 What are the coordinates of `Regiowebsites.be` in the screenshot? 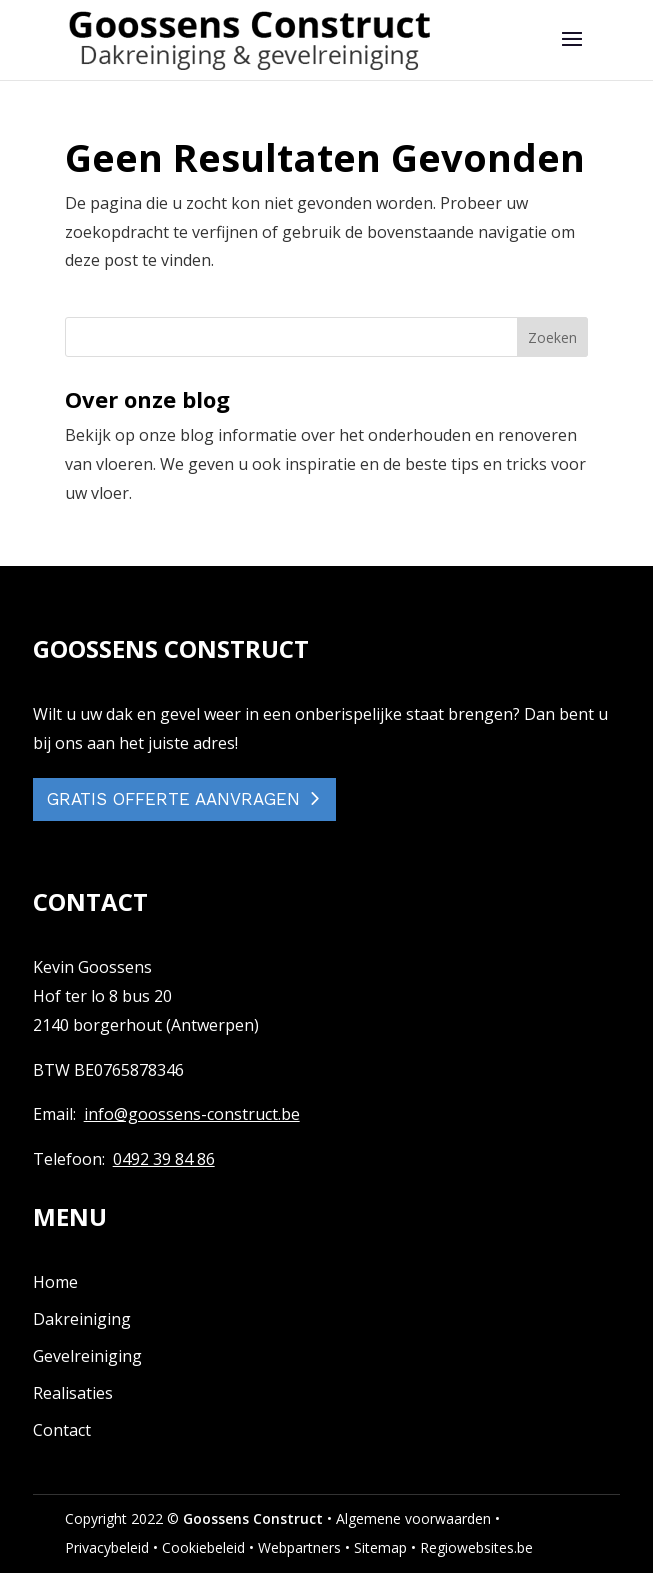 It's located at (476, 1547).